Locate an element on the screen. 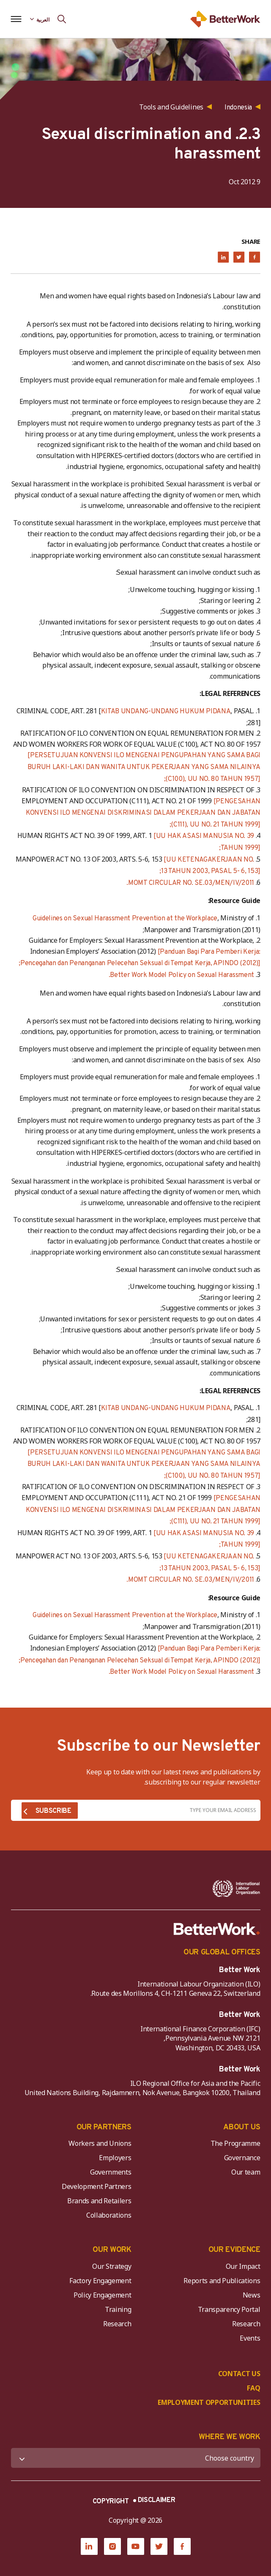 Image resolution: width=271 pixels, height=2576 pixels. DISCLAIMER is located at coordinates (156, 2500).